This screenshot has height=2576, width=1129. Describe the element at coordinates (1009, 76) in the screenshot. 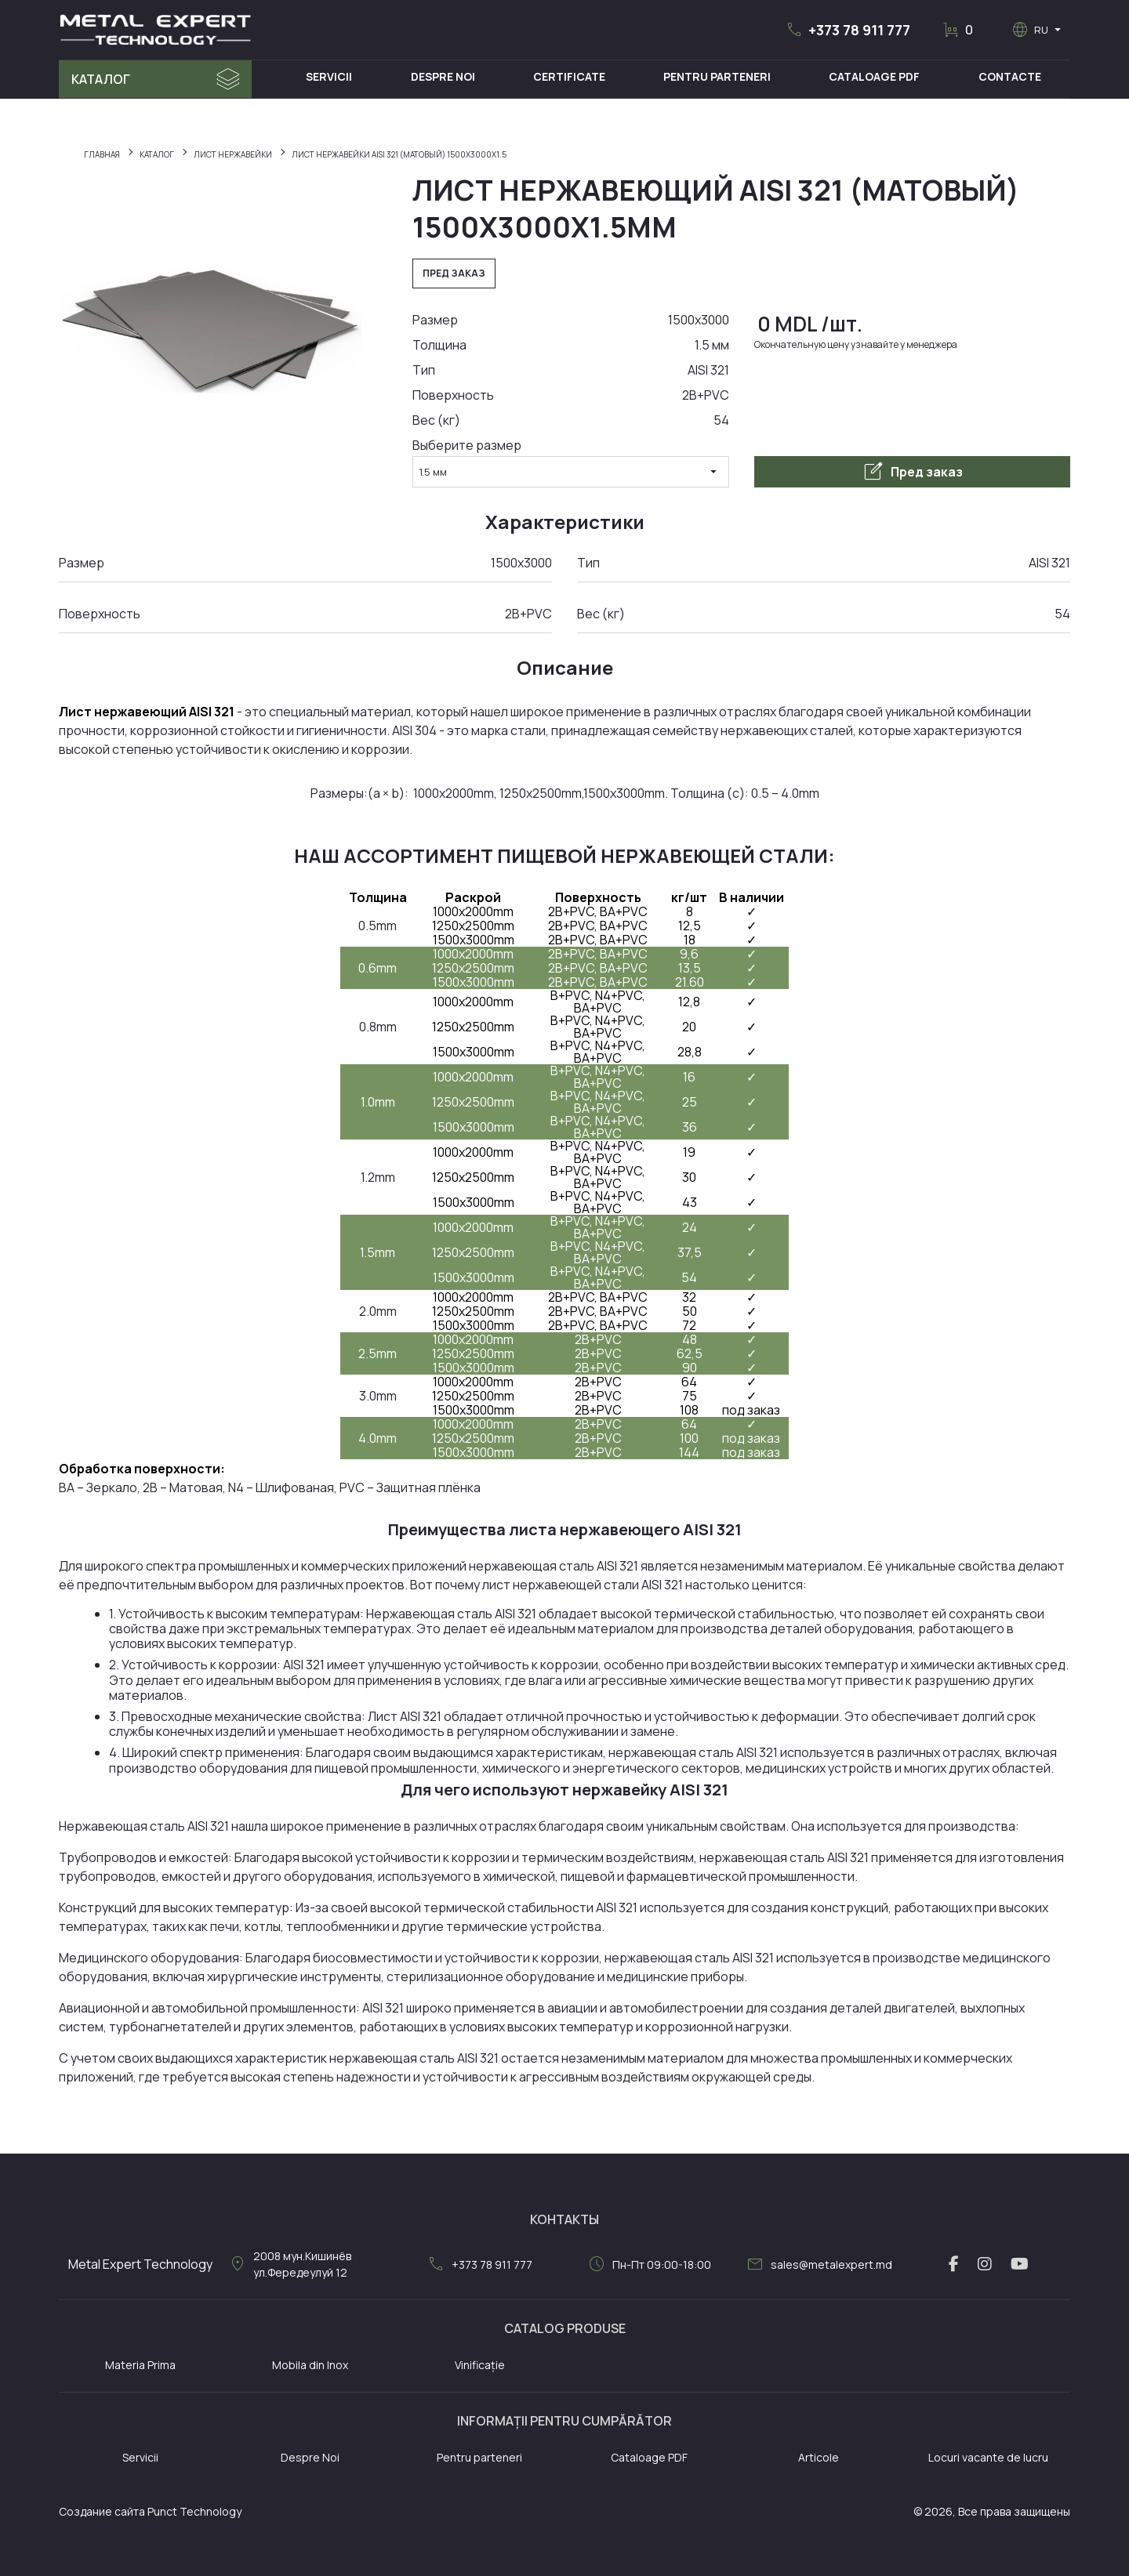

I see `Contacte` at that location.